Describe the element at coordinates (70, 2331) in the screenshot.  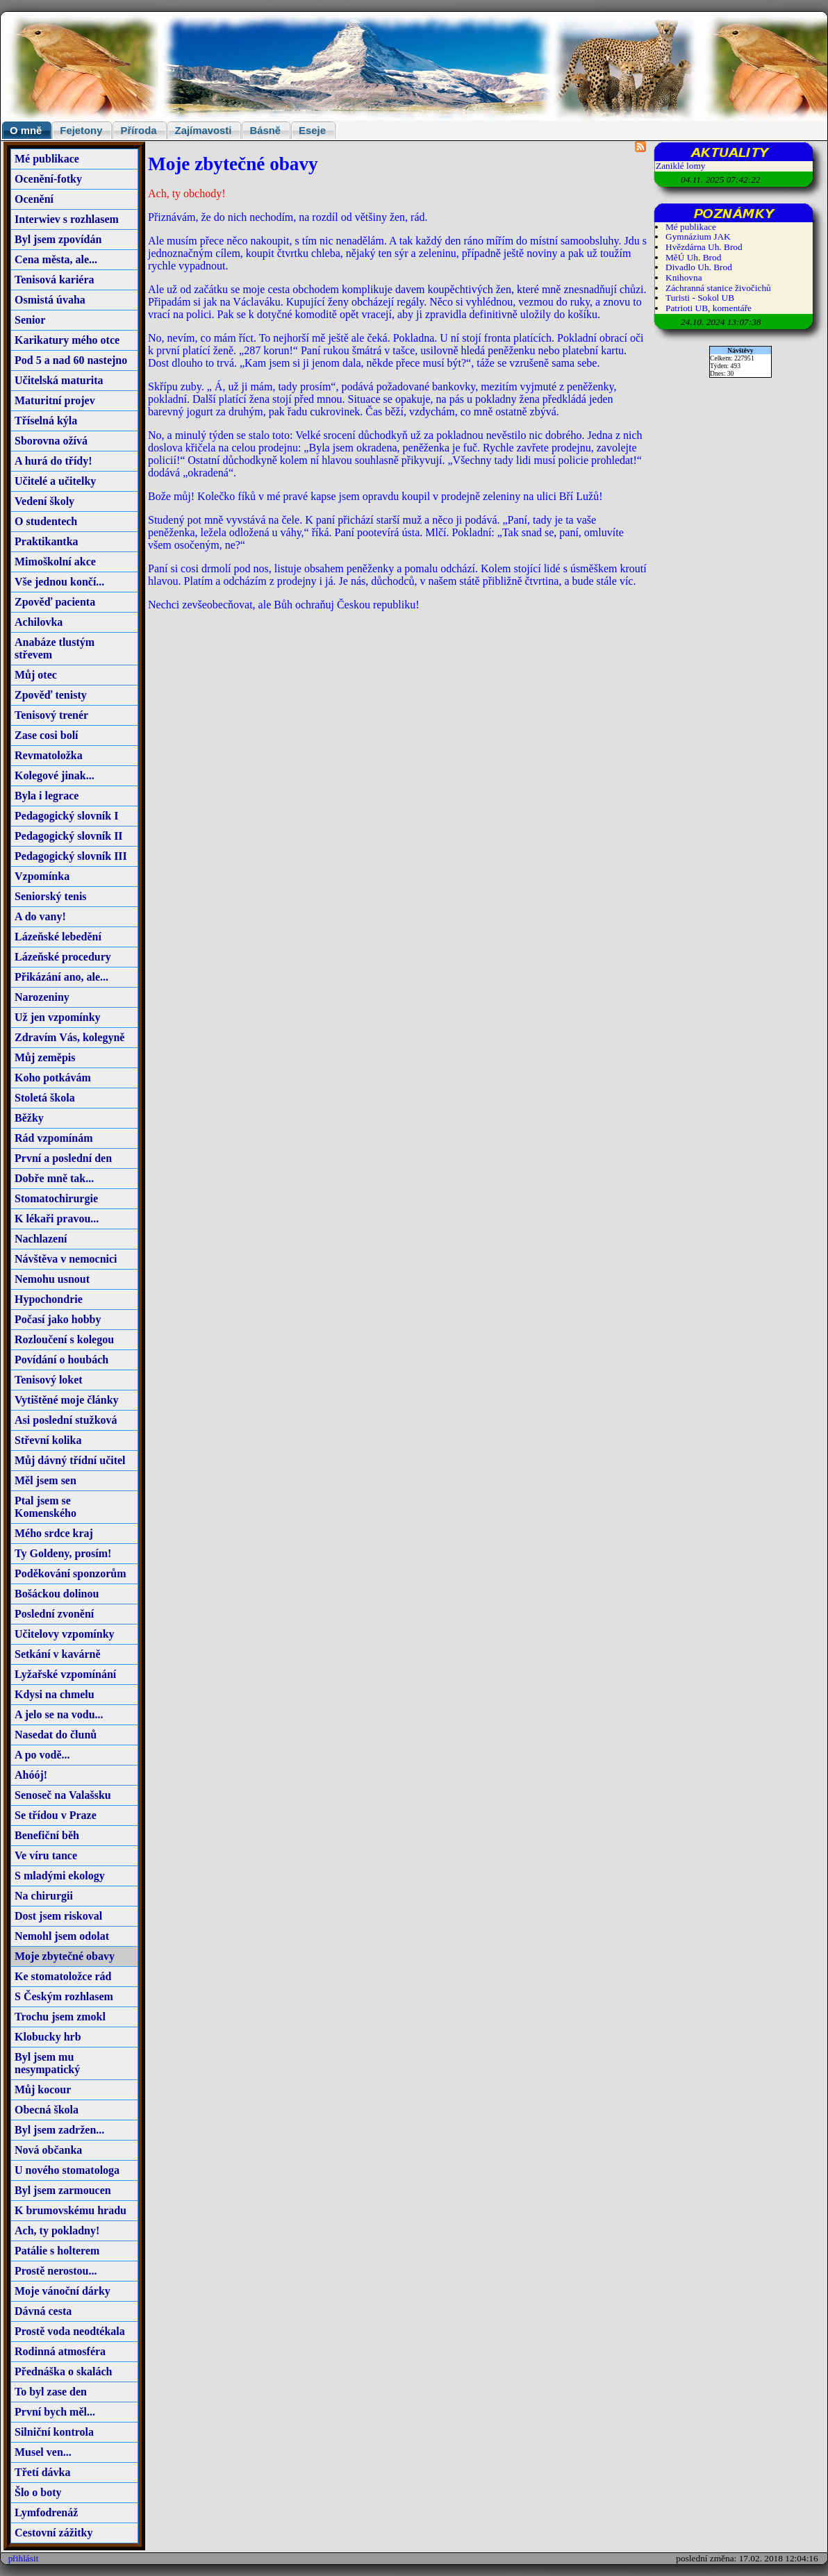
I see `Prostě voda neodtékala` at that location.